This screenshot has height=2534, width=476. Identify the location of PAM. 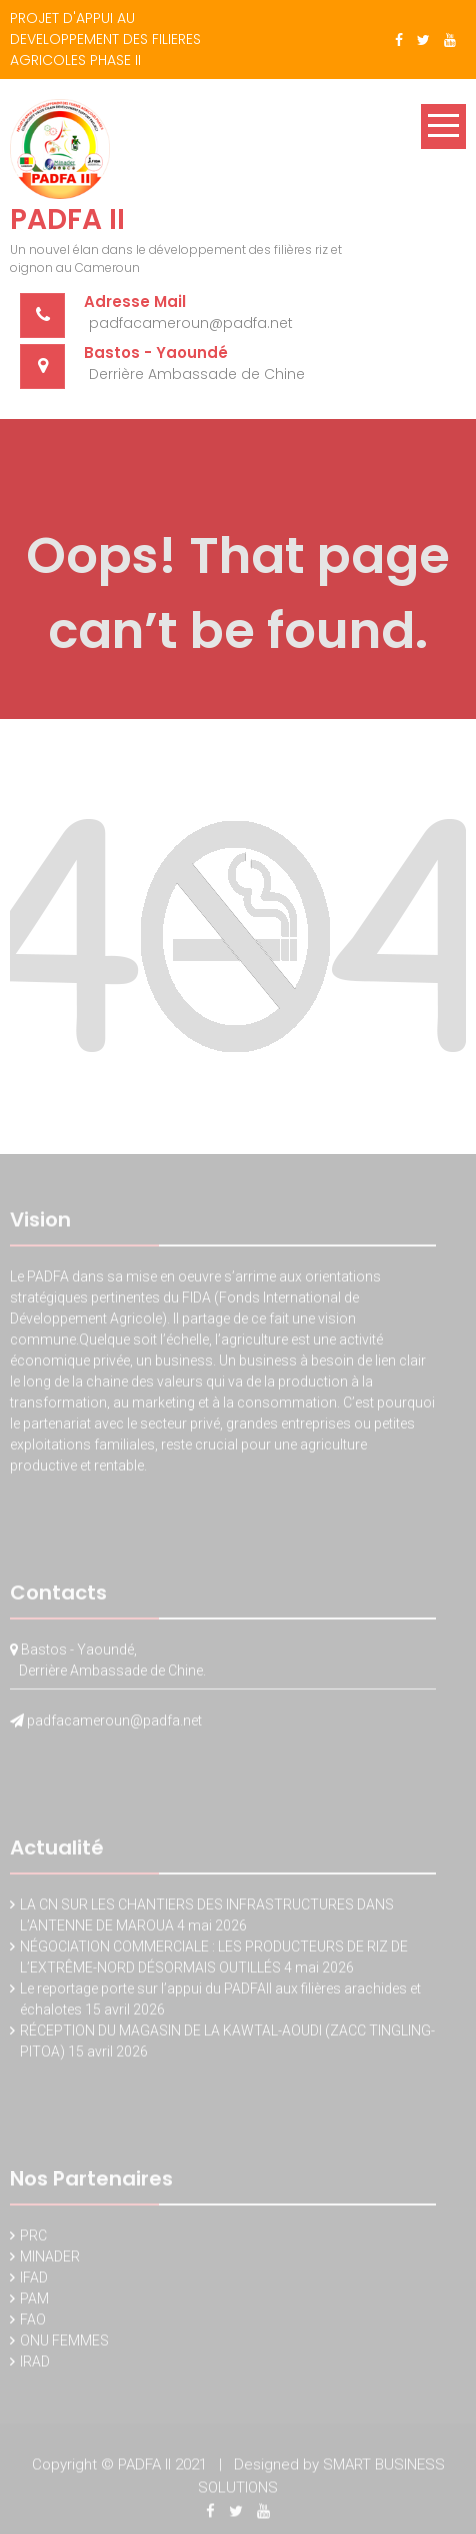
(34, 2301).